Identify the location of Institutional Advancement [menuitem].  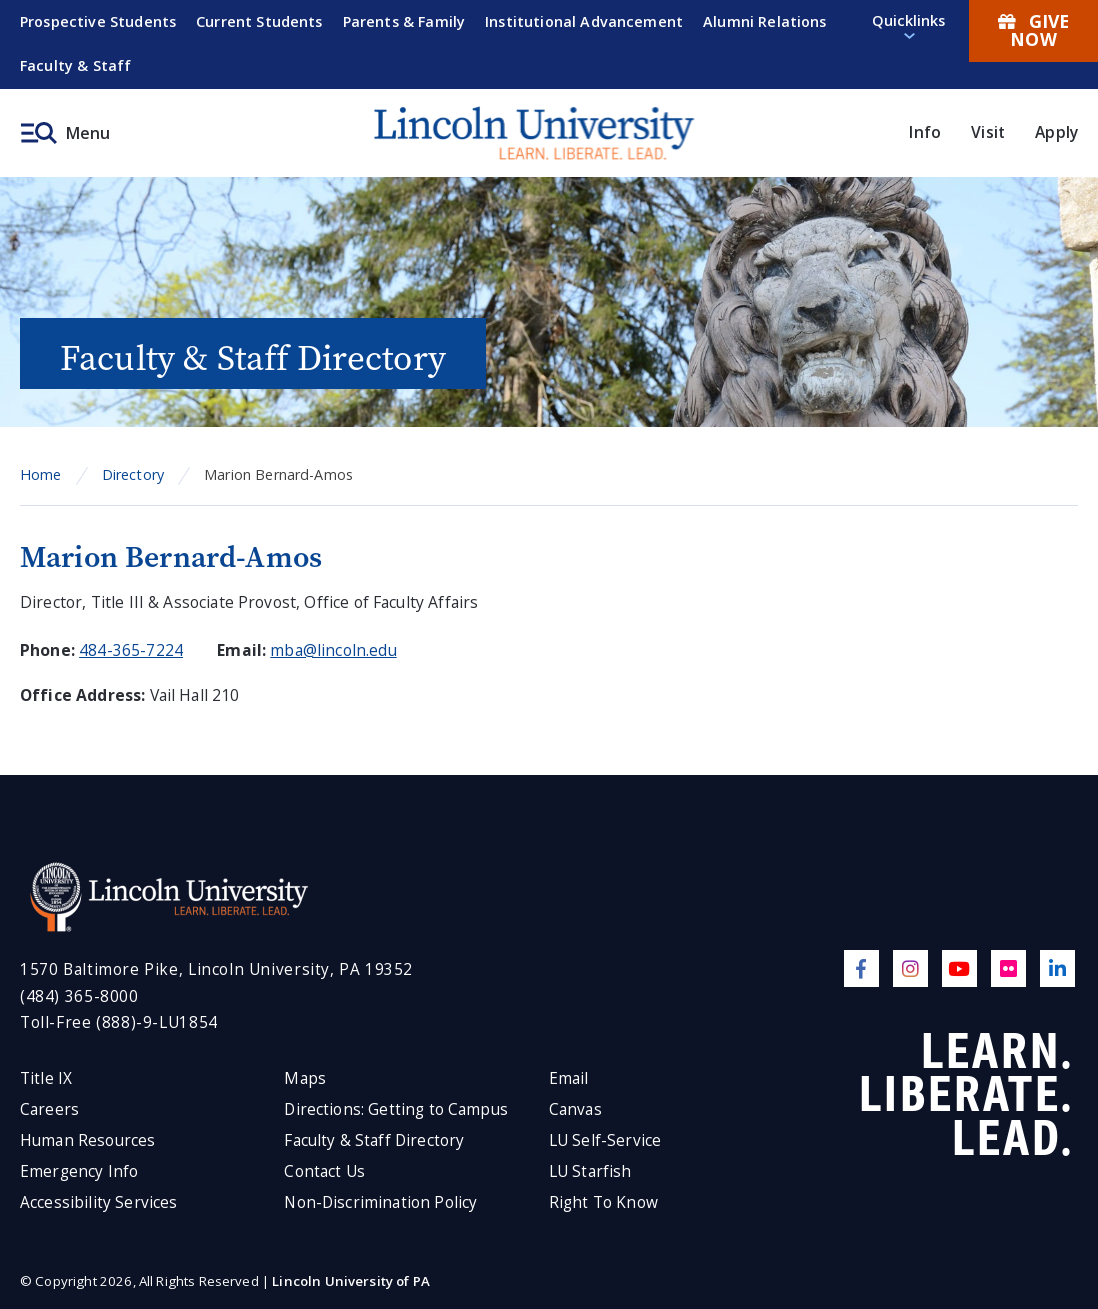
(584, 21).